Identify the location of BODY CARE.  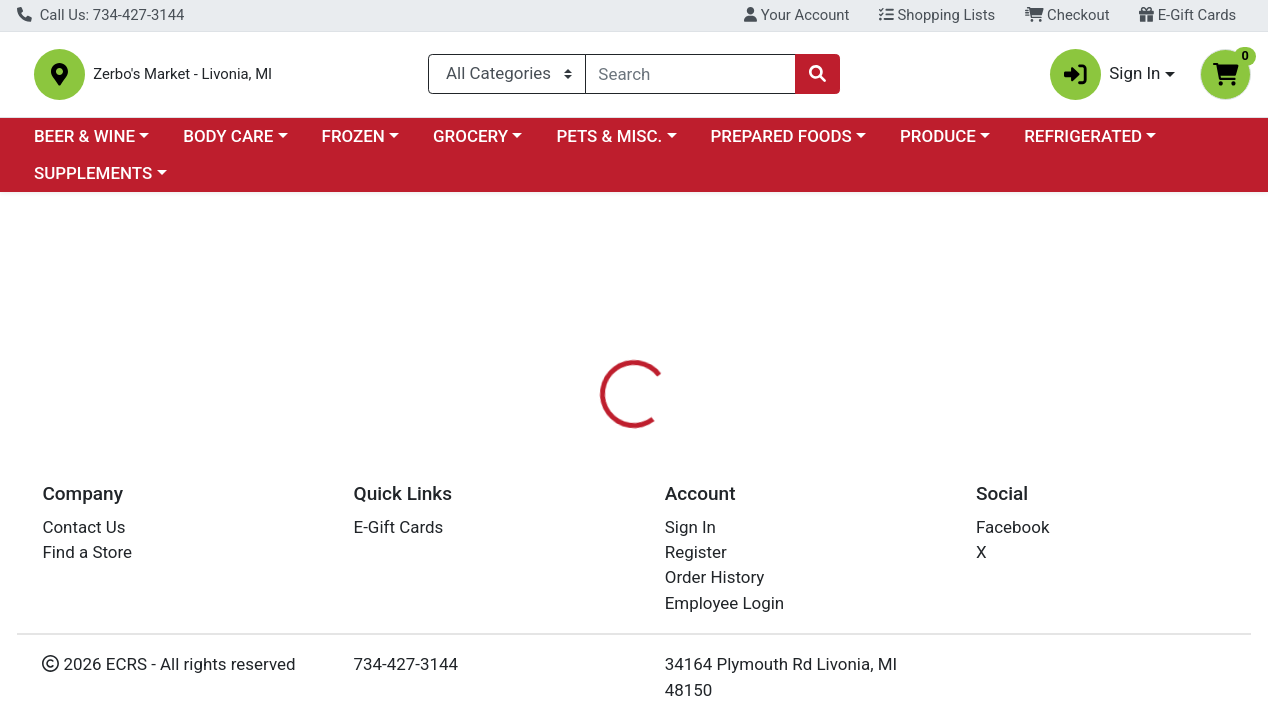
(228, 144).